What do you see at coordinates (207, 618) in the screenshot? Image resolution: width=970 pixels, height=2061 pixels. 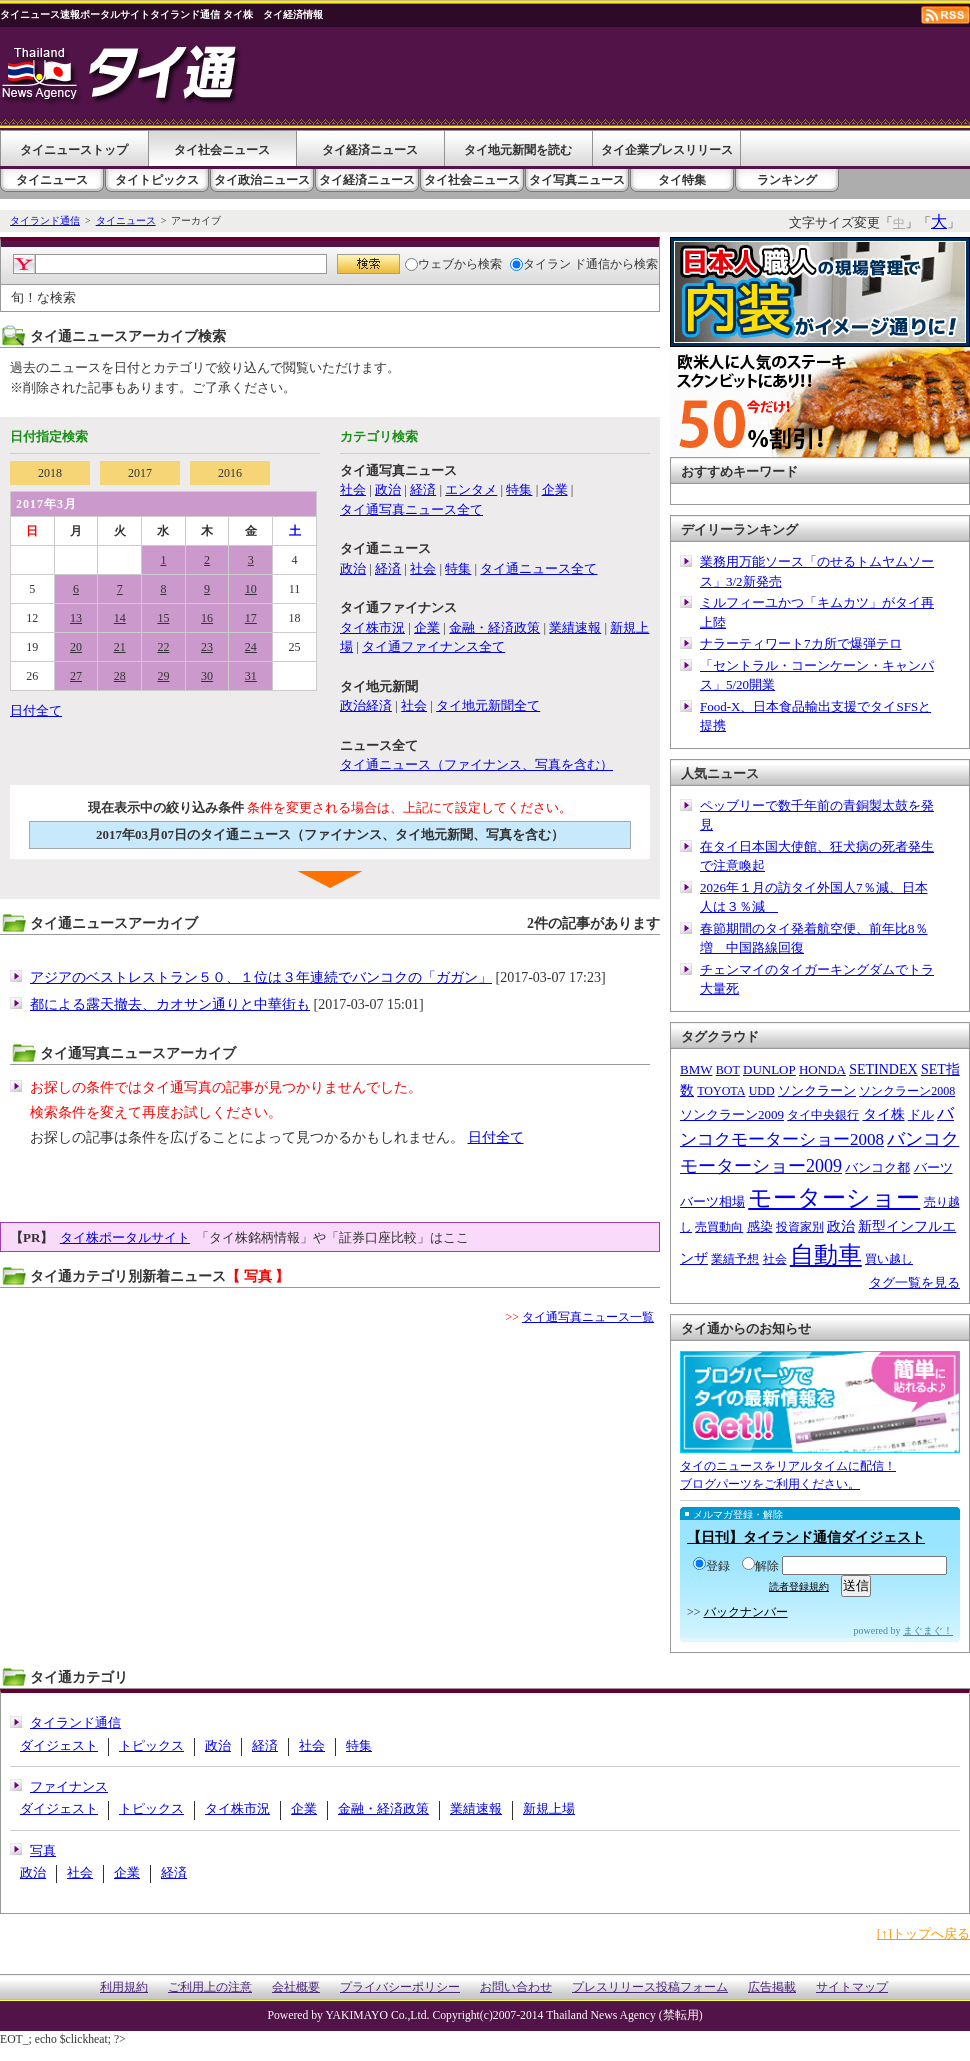 I see `16` at bounding box center [207, 618].